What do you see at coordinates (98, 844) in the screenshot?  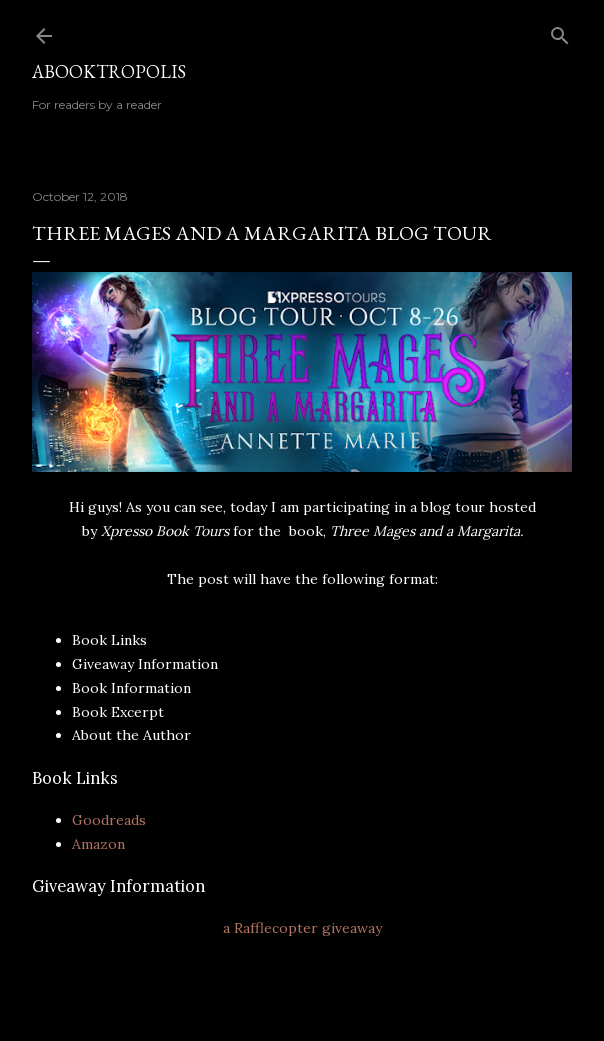 I see `Amazon` at bounding box center [98, 844].